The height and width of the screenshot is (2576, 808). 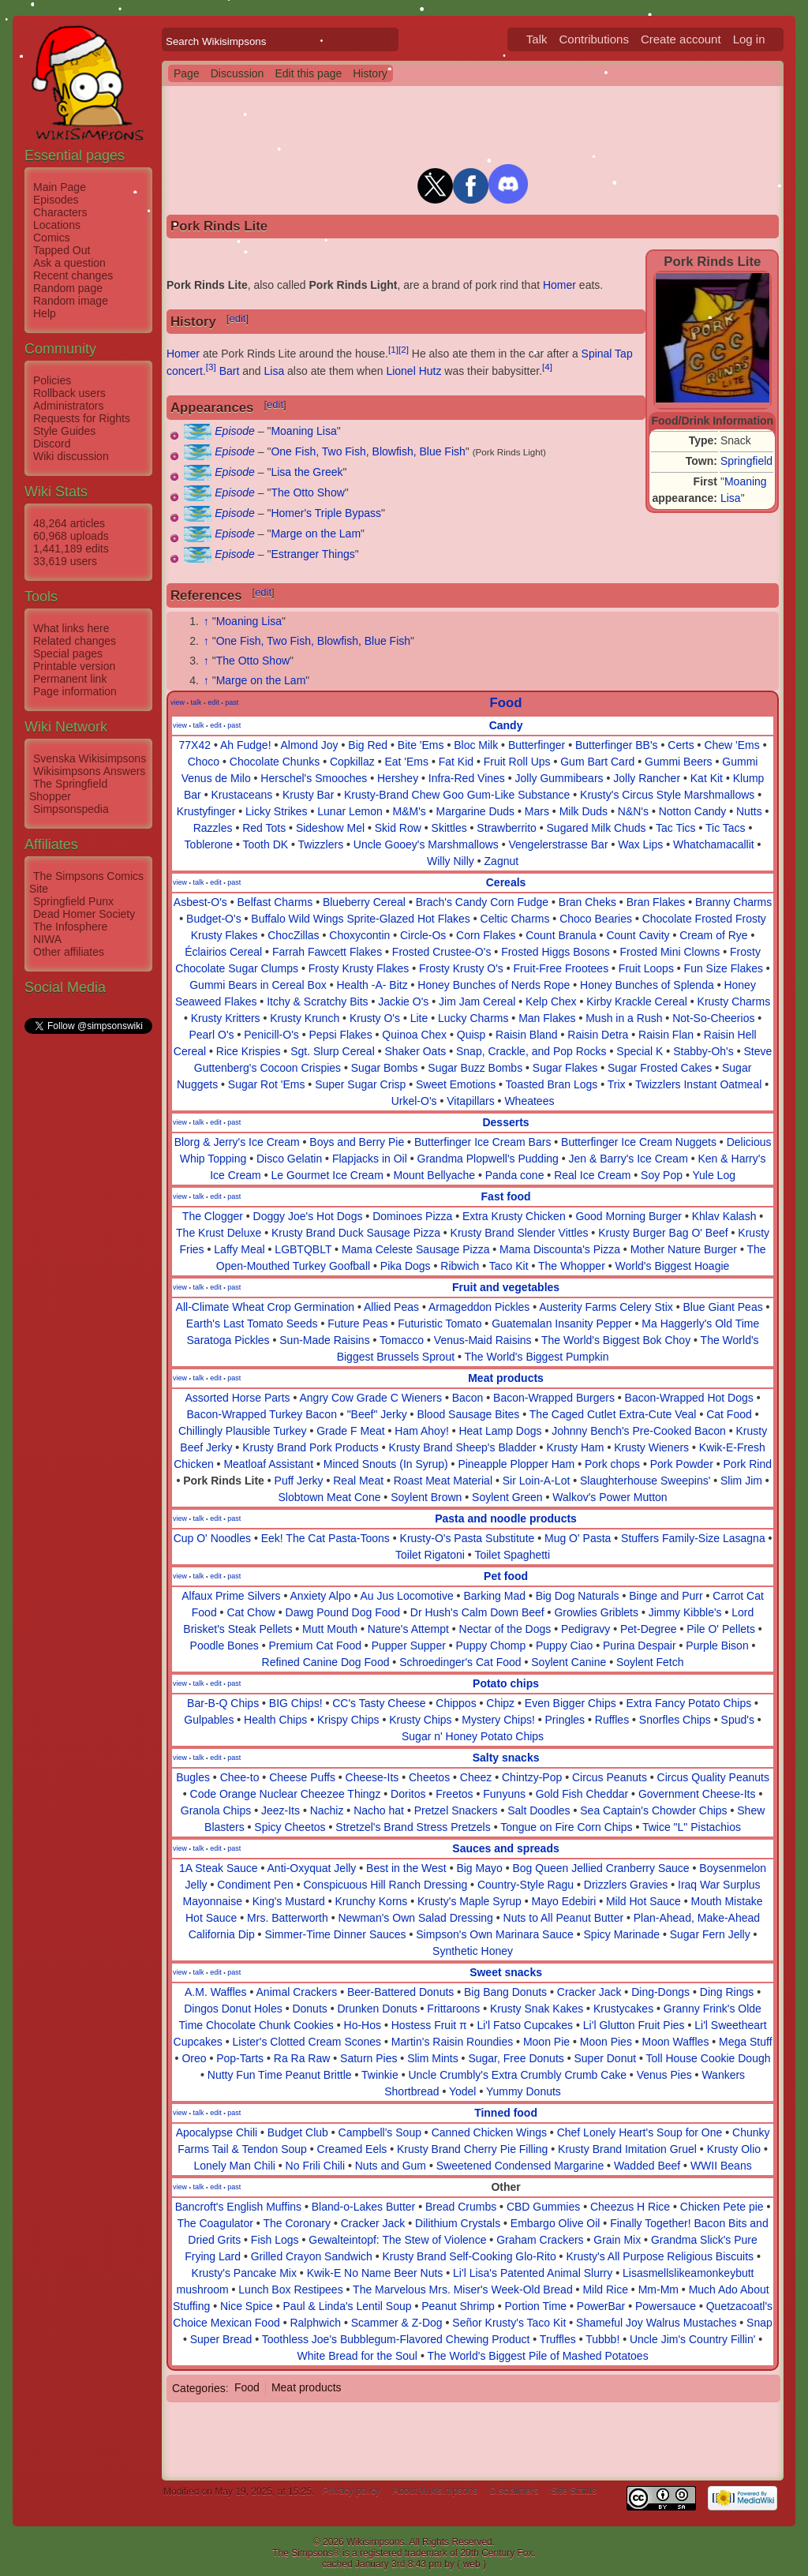 What do you see at coordinates (656, 902) in the screenshot?
I see `Bran Flakes` at bounding box center [656, 902].